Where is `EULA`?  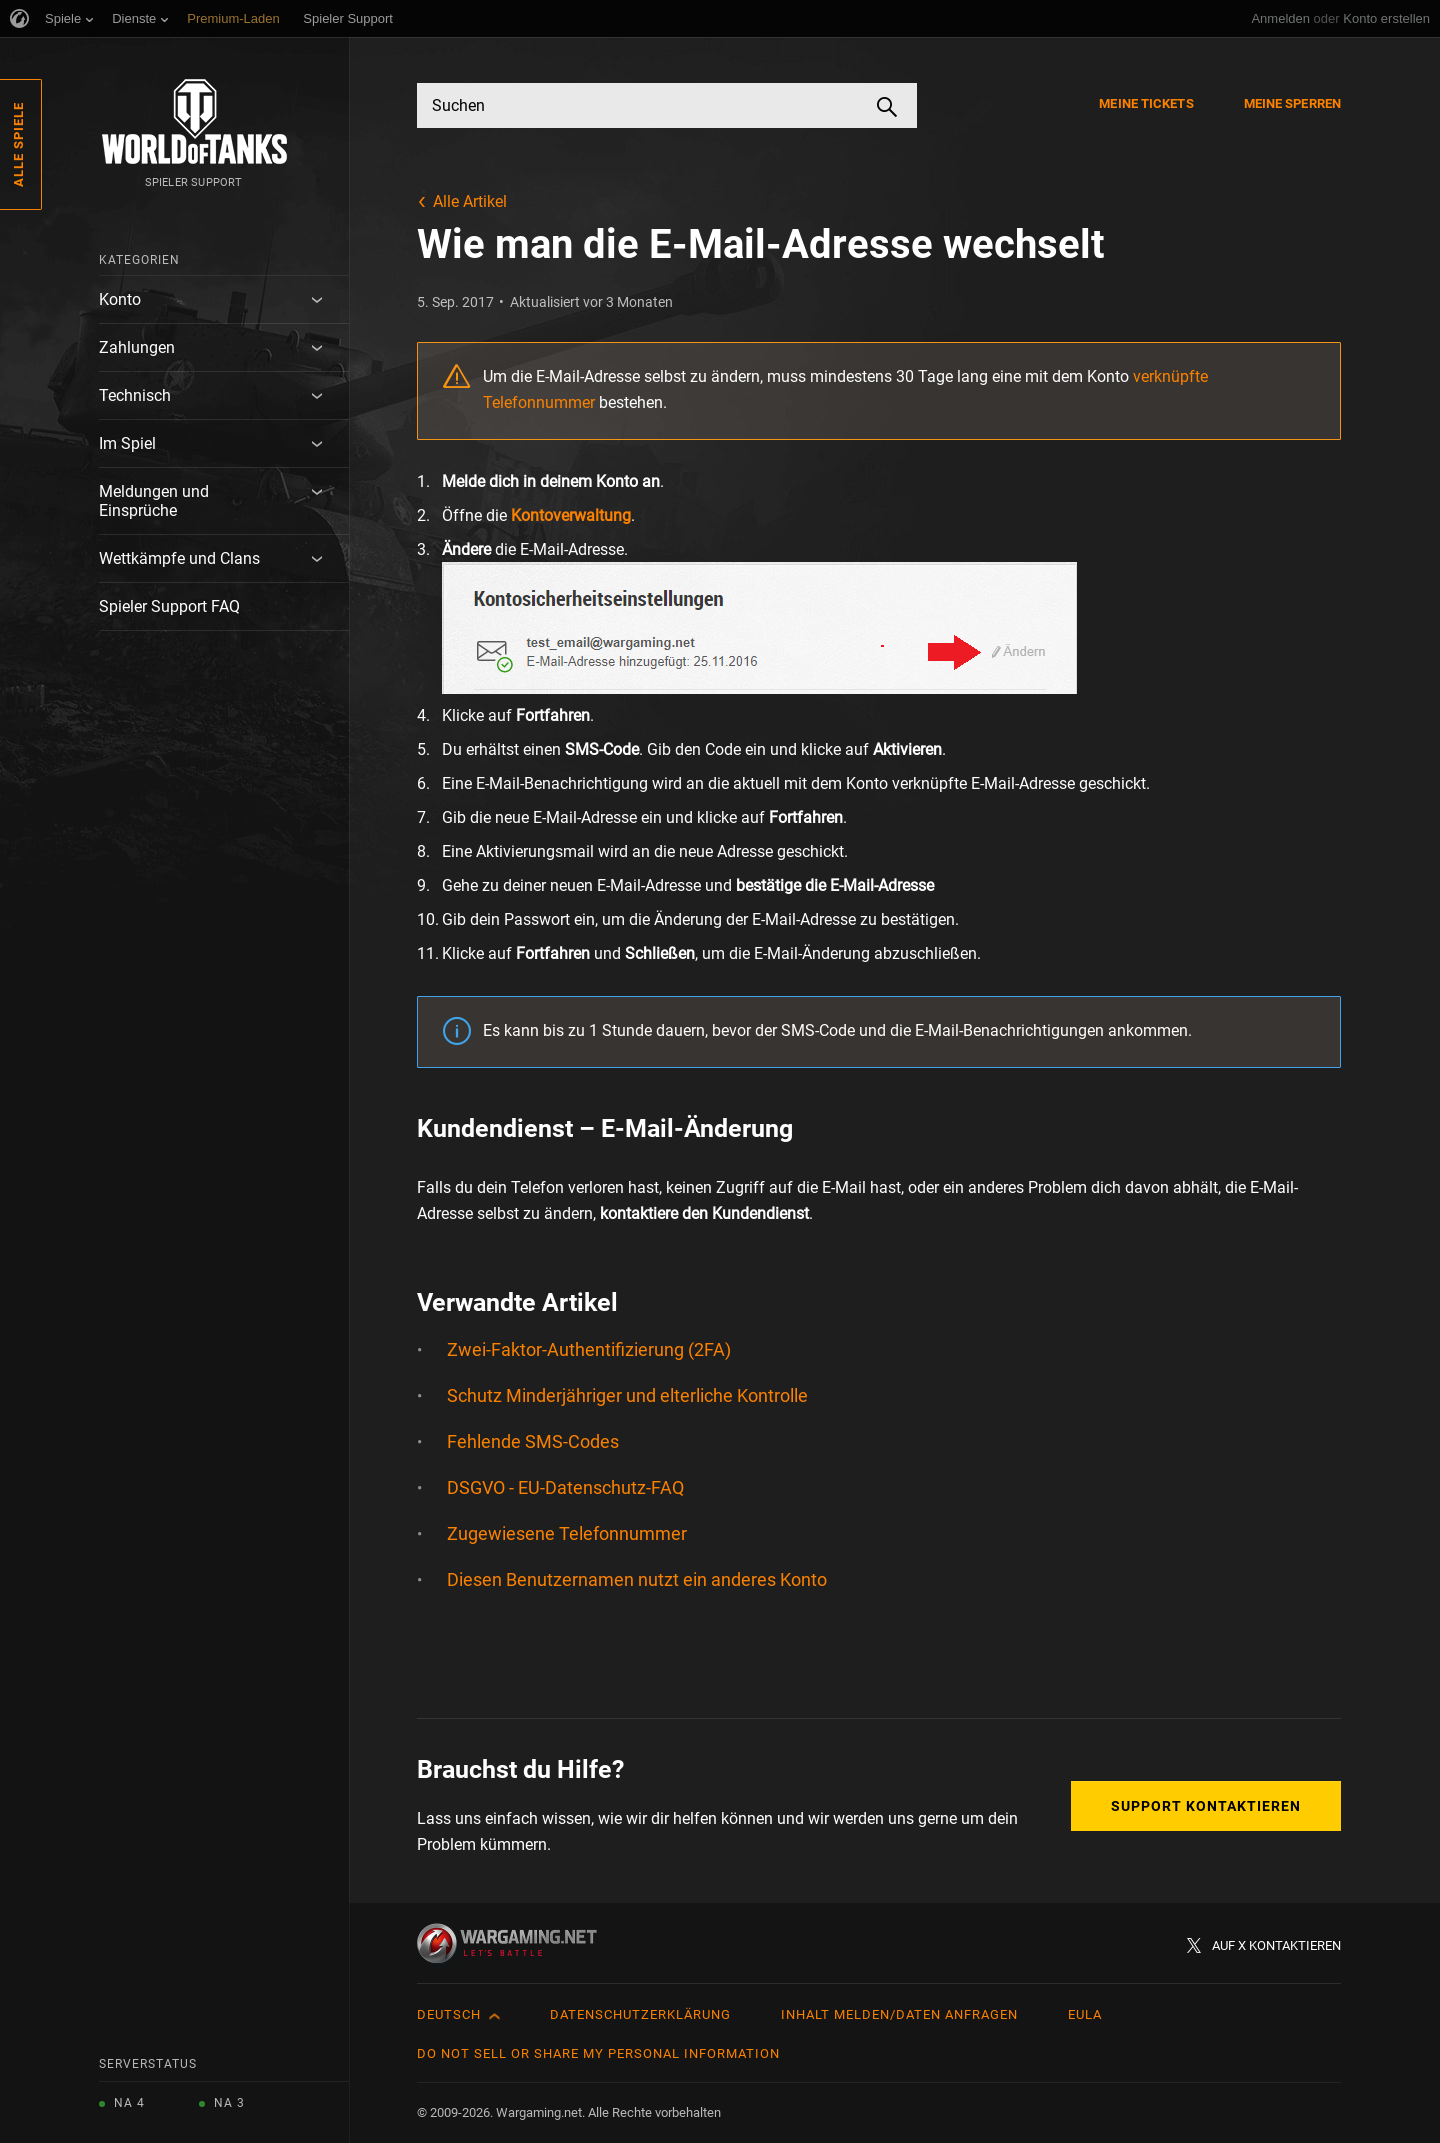
EULA is located at coordinates (1085, 2014).